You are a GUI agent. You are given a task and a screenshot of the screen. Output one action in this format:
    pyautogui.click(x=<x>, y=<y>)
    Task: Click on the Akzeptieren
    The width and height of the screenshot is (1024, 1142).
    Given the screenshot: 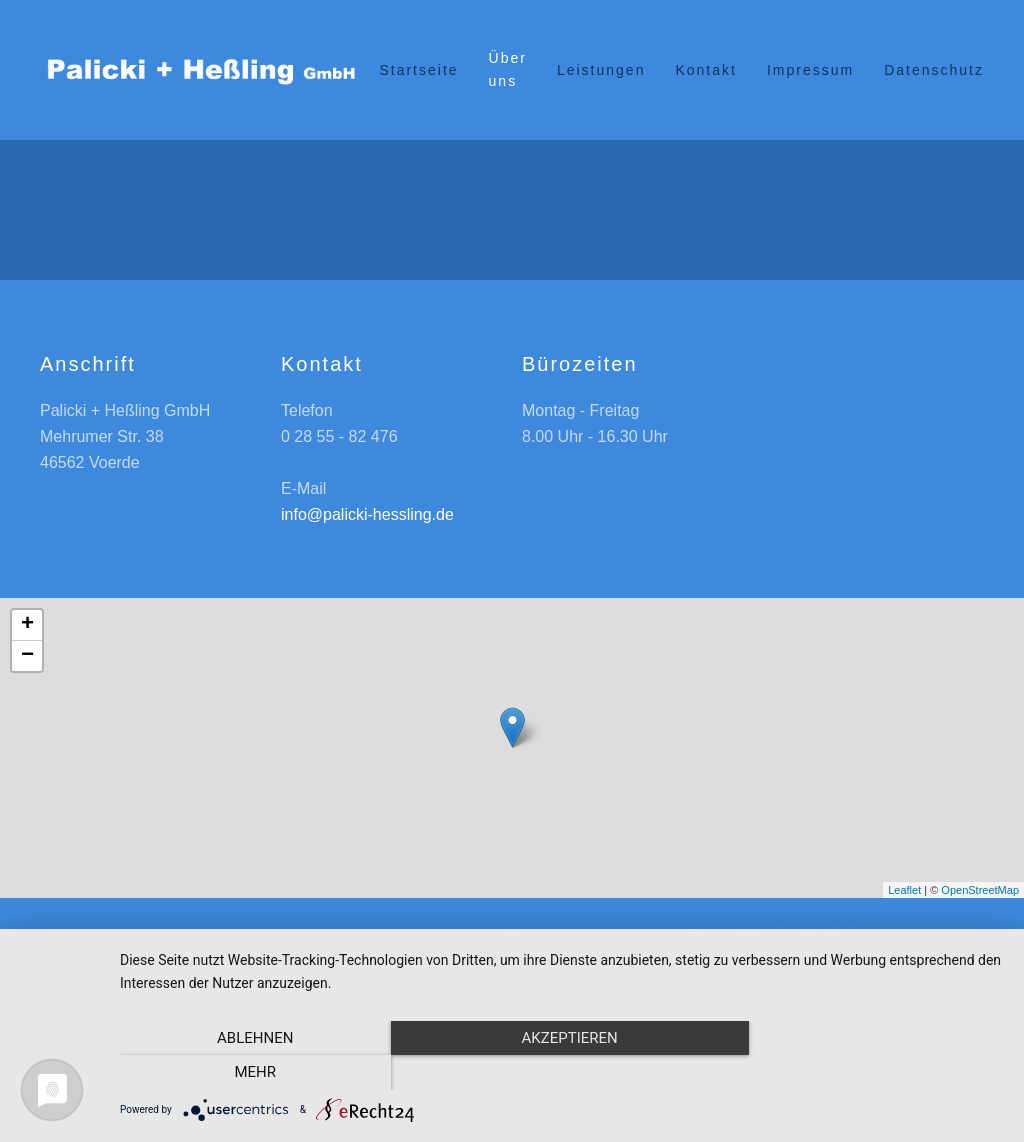 What is the action you would take?
    pyautogui.click(x=562, y=1073)
    